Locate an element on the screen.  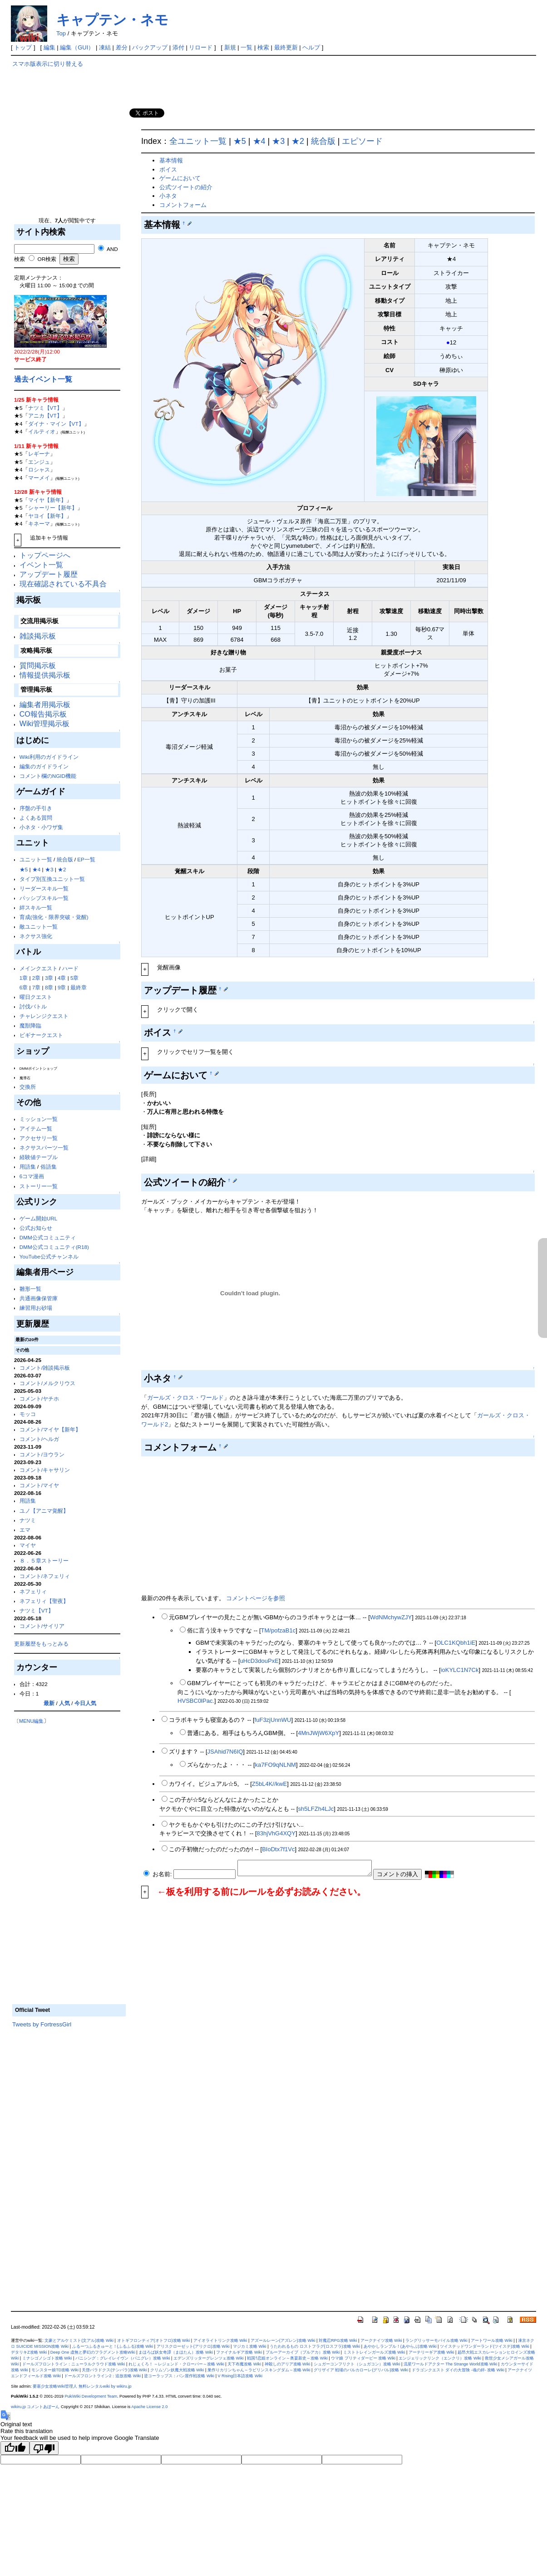
アップデート履歴 is located at coordinates (49, 574).